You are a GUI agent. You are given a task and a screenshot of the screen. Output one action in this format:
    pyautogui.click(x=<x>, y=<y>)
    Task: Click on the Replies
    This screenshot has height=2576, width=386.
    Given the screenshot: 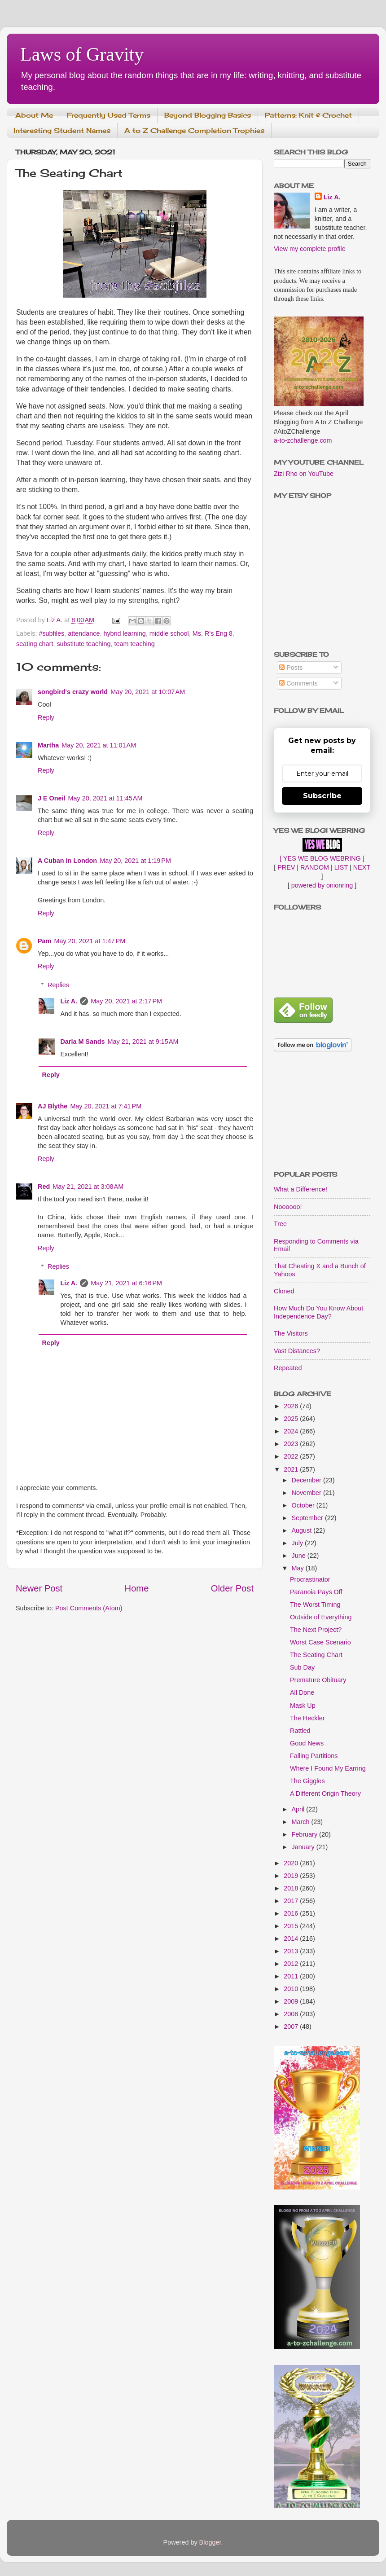 What is the action you would take?
    pyautogui.click(x=58, y=985)
    